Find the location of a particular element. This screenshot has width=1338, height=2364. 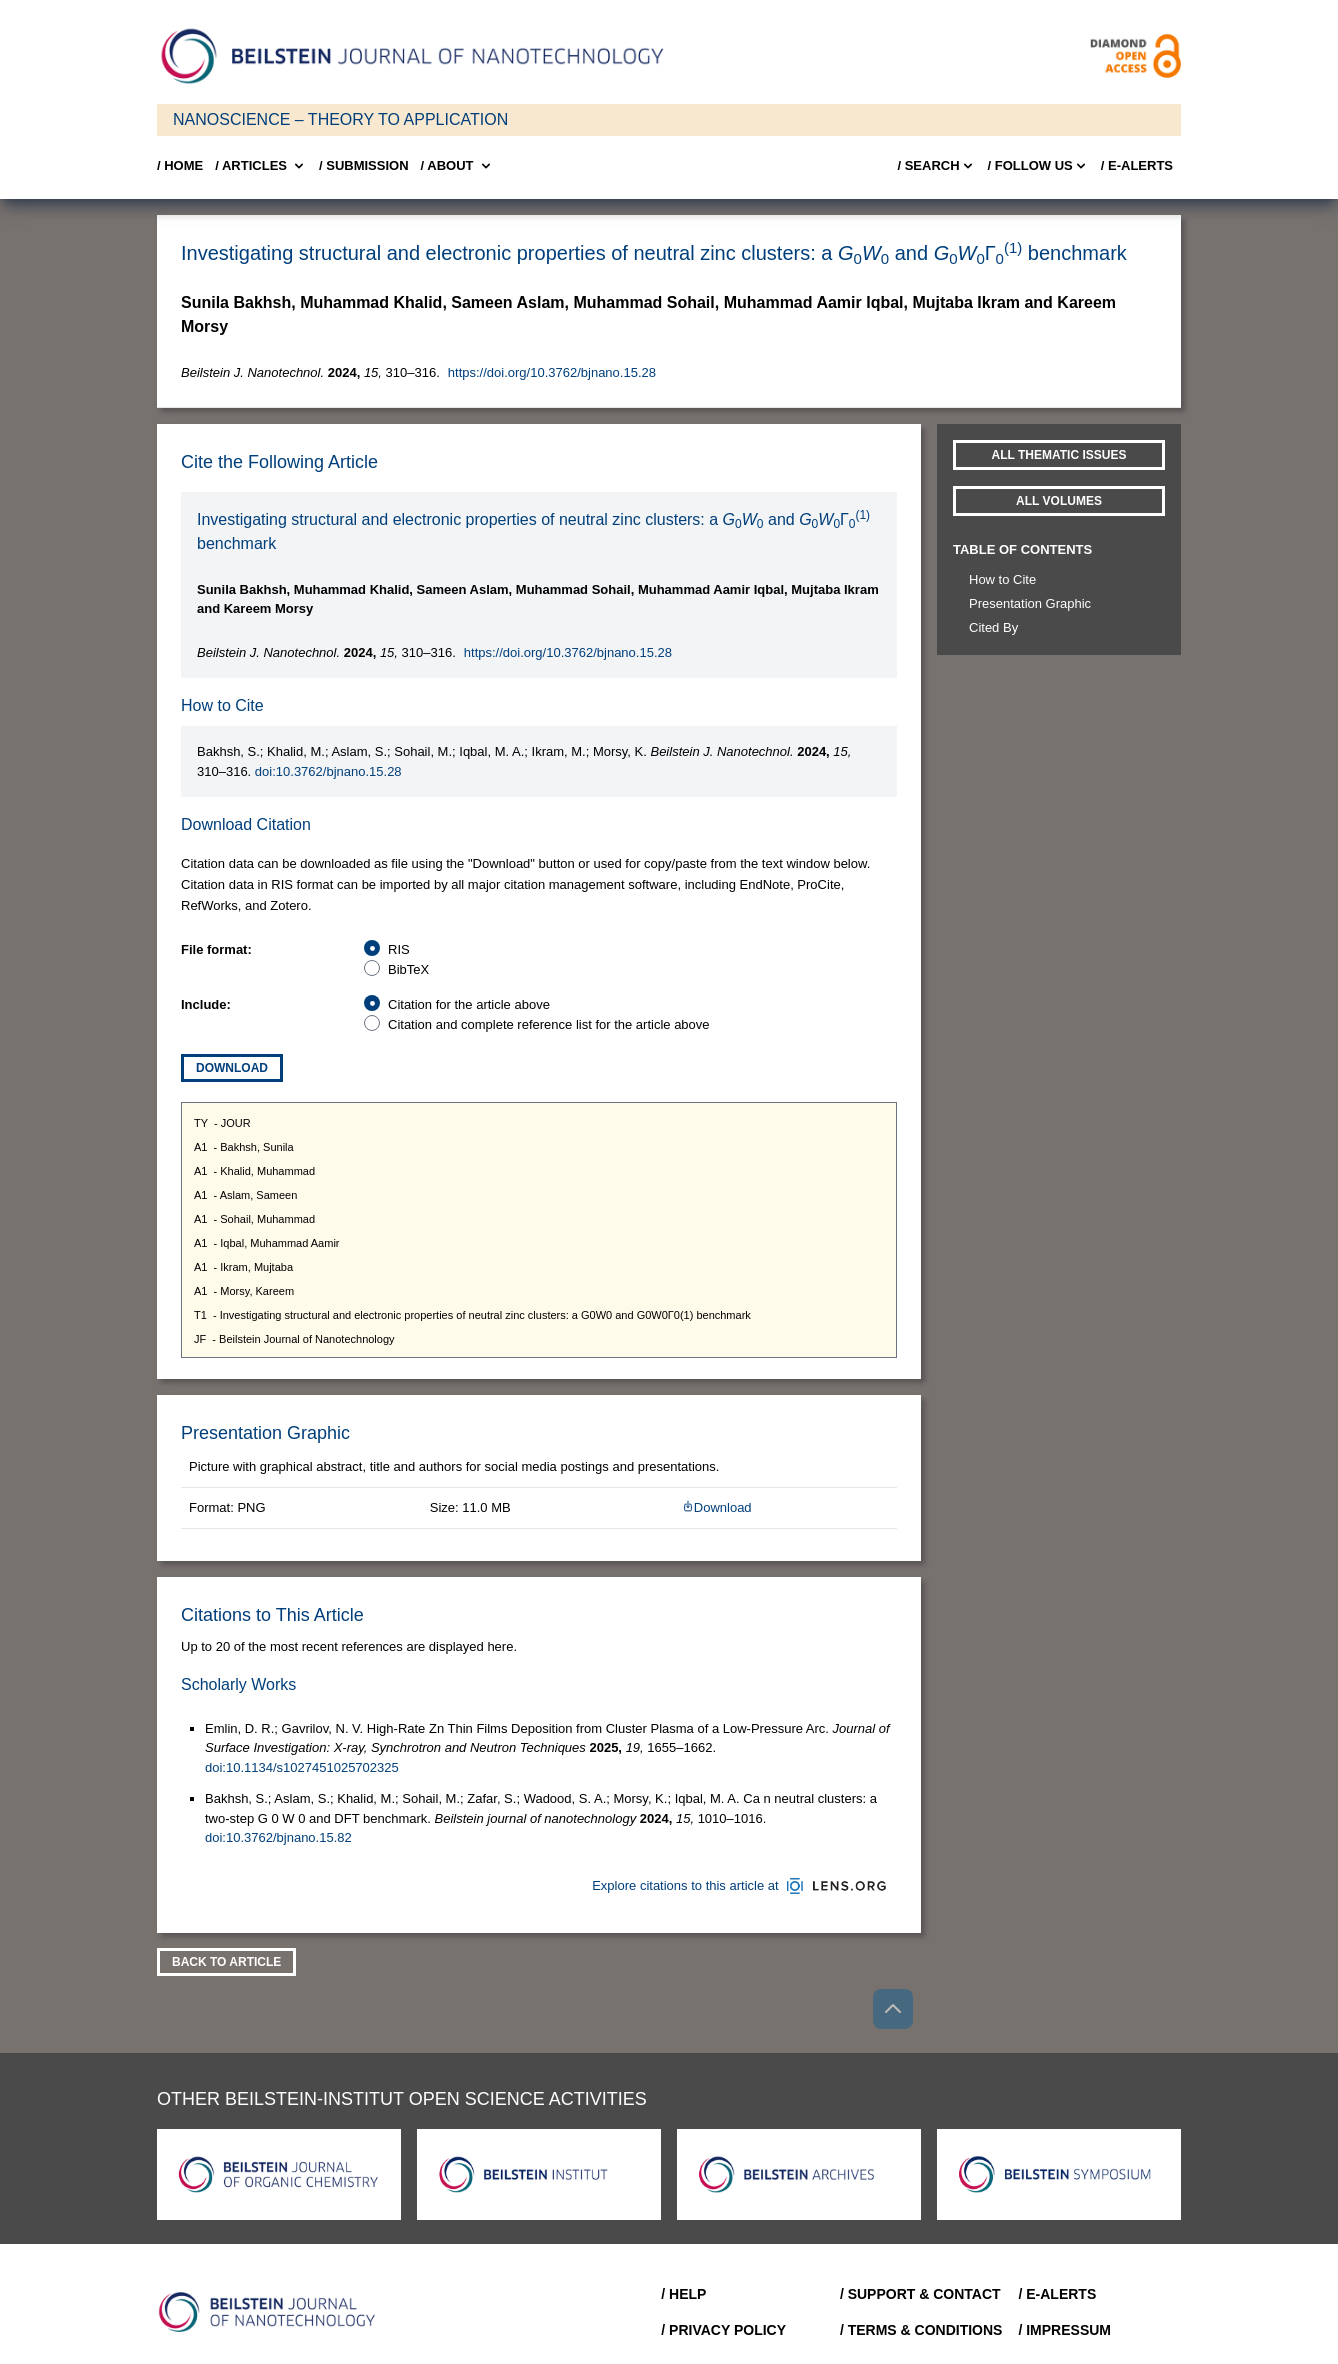

BibTeX is located at coordinates (408, 969).